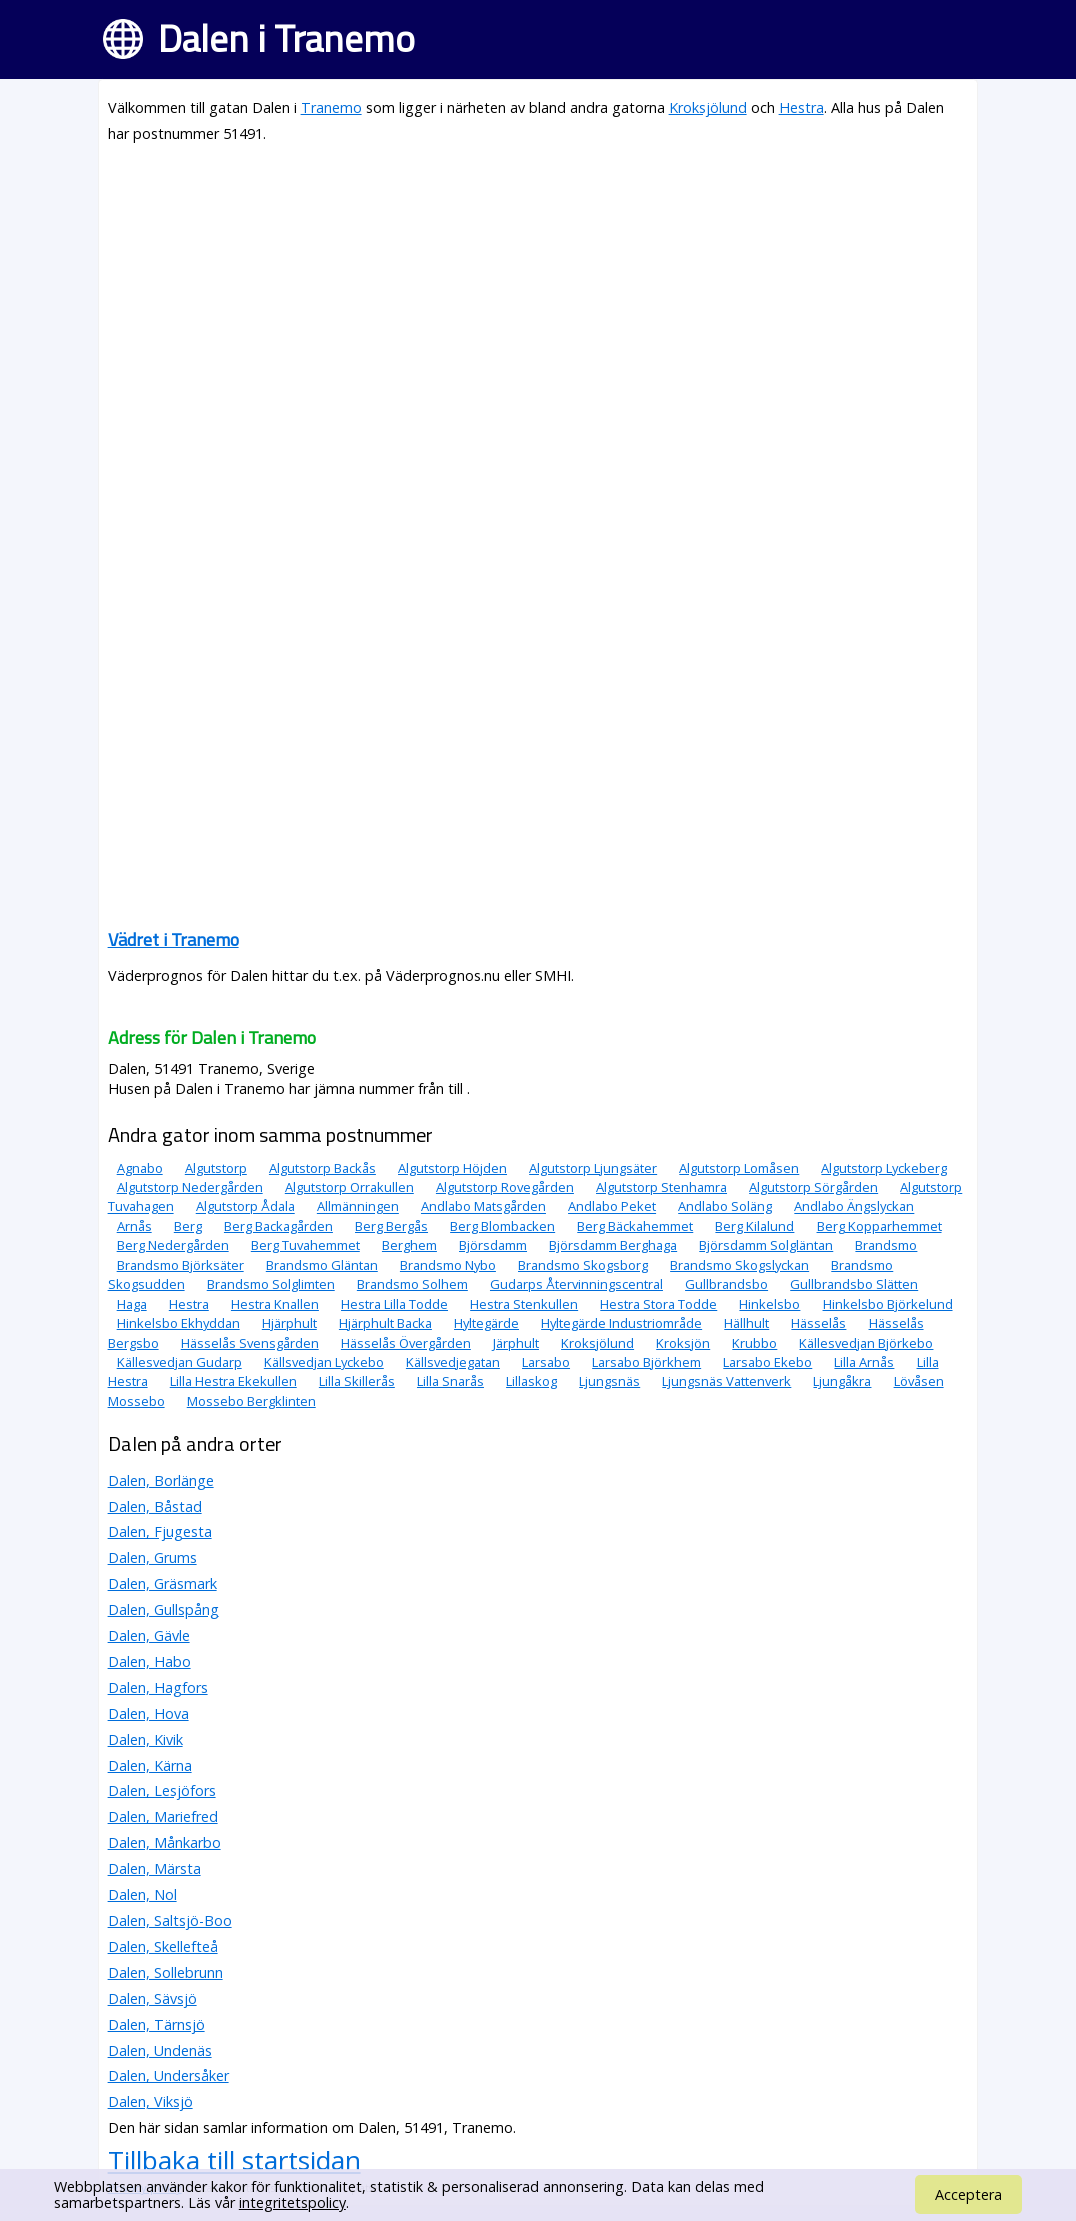  What do you see at coordinates (216, 1168) in the screenshot?
I see `Algutstorp` at bounding box center [216, 1168].